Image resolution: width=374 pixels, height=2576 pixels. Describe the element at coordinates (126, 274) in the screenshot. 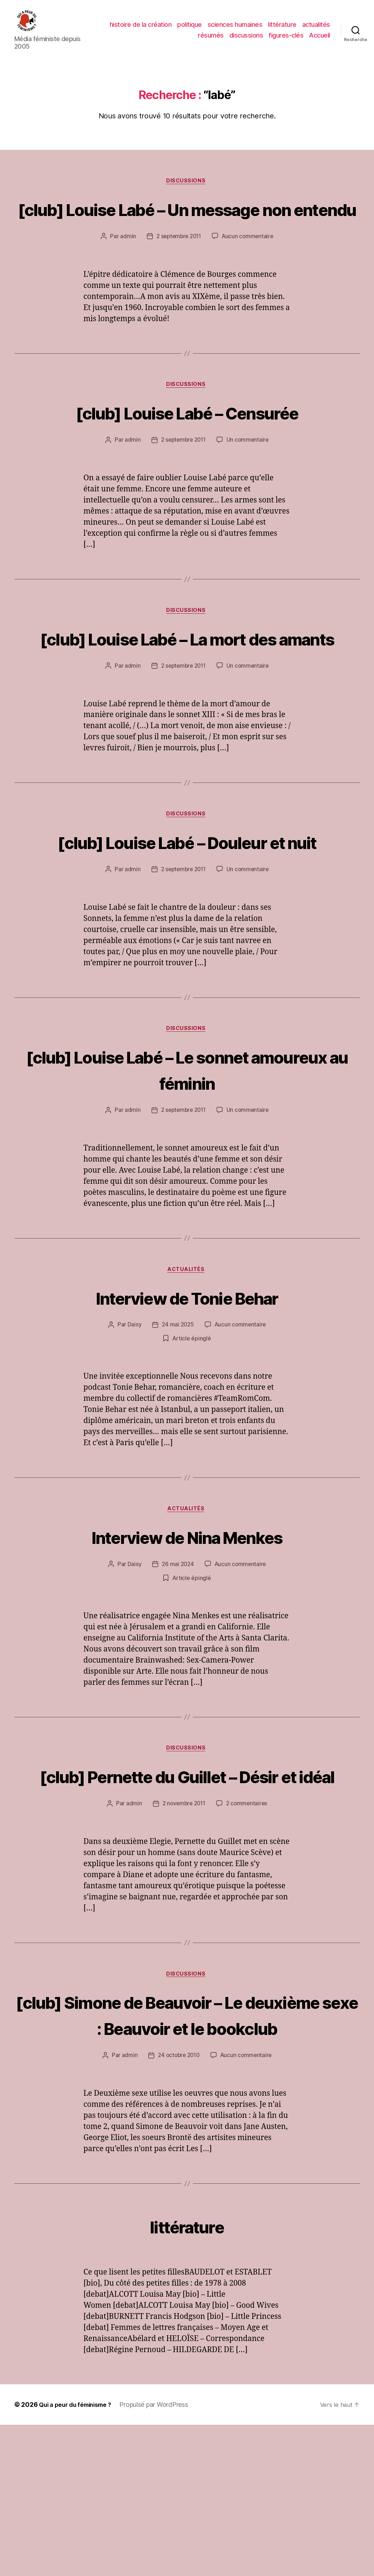

I see `admin` at that location.